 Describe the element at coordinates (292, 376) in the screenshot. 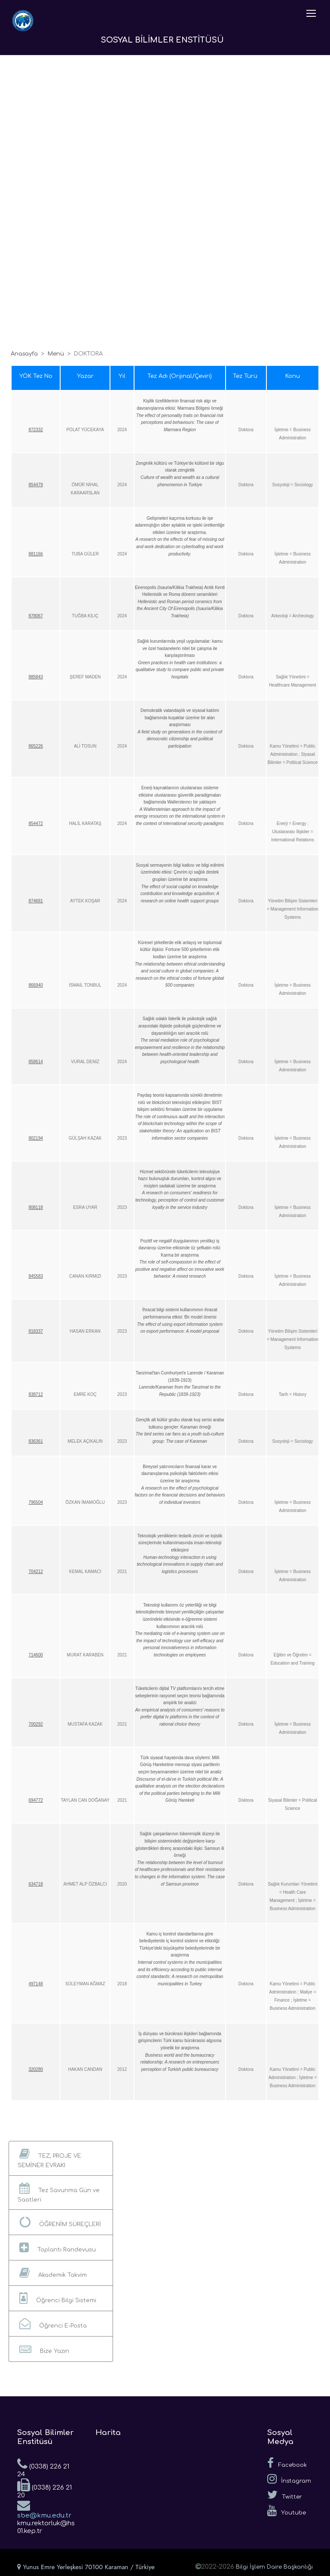

I see `Konu` at that location.